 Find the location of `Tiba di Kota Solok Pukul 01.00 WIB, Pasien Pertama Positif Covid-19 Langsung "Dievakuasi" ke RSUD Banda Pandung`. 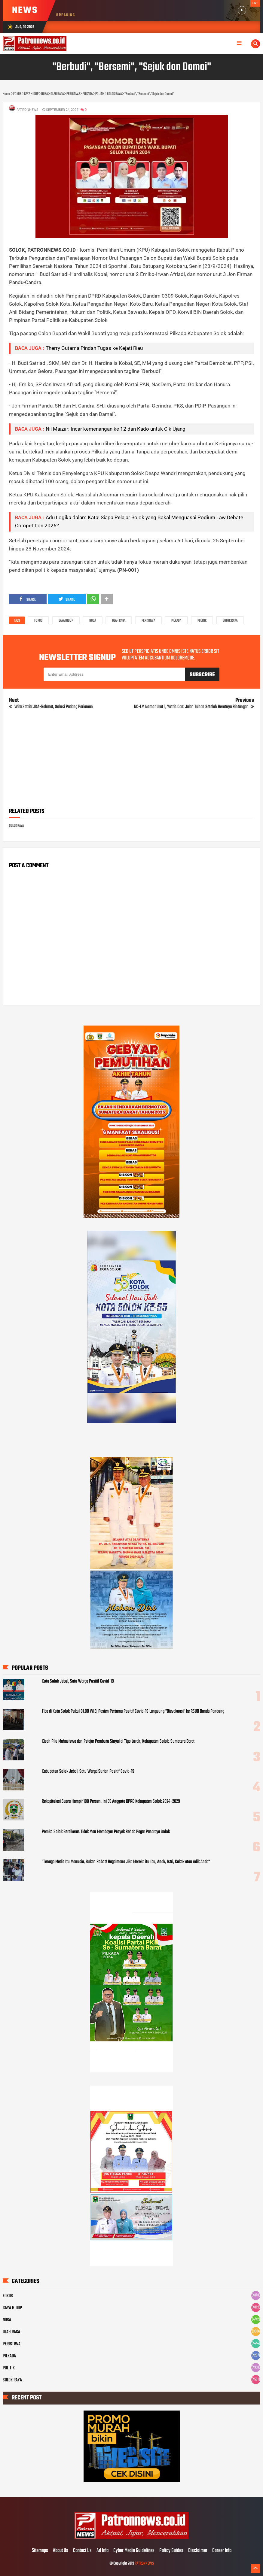

Tiba di Kota Solok Pukul 01.00 WIB, Pasien Pertama Positif Covid-19 Langsung "Dievakuasi" ke RSUD Banda Pandung is located at coordinates (133, 1711).